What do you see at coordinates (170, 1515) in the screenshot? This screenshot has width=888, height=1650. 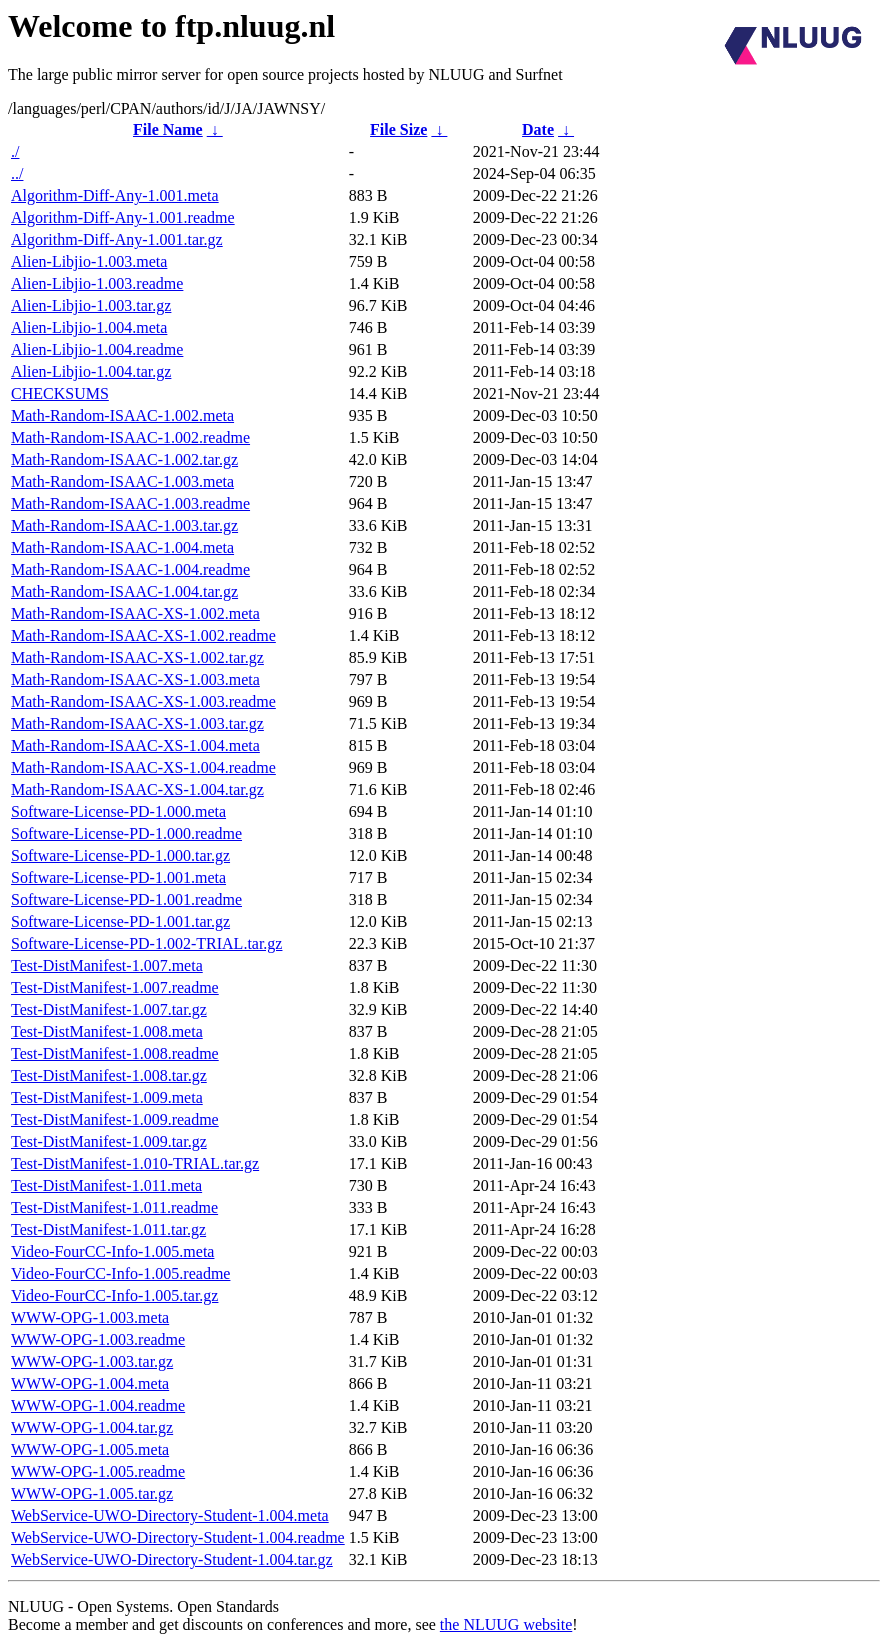 I see `WebService-UWO-Directory-Student-1.004.meta` at bounding box center [170, 1515].